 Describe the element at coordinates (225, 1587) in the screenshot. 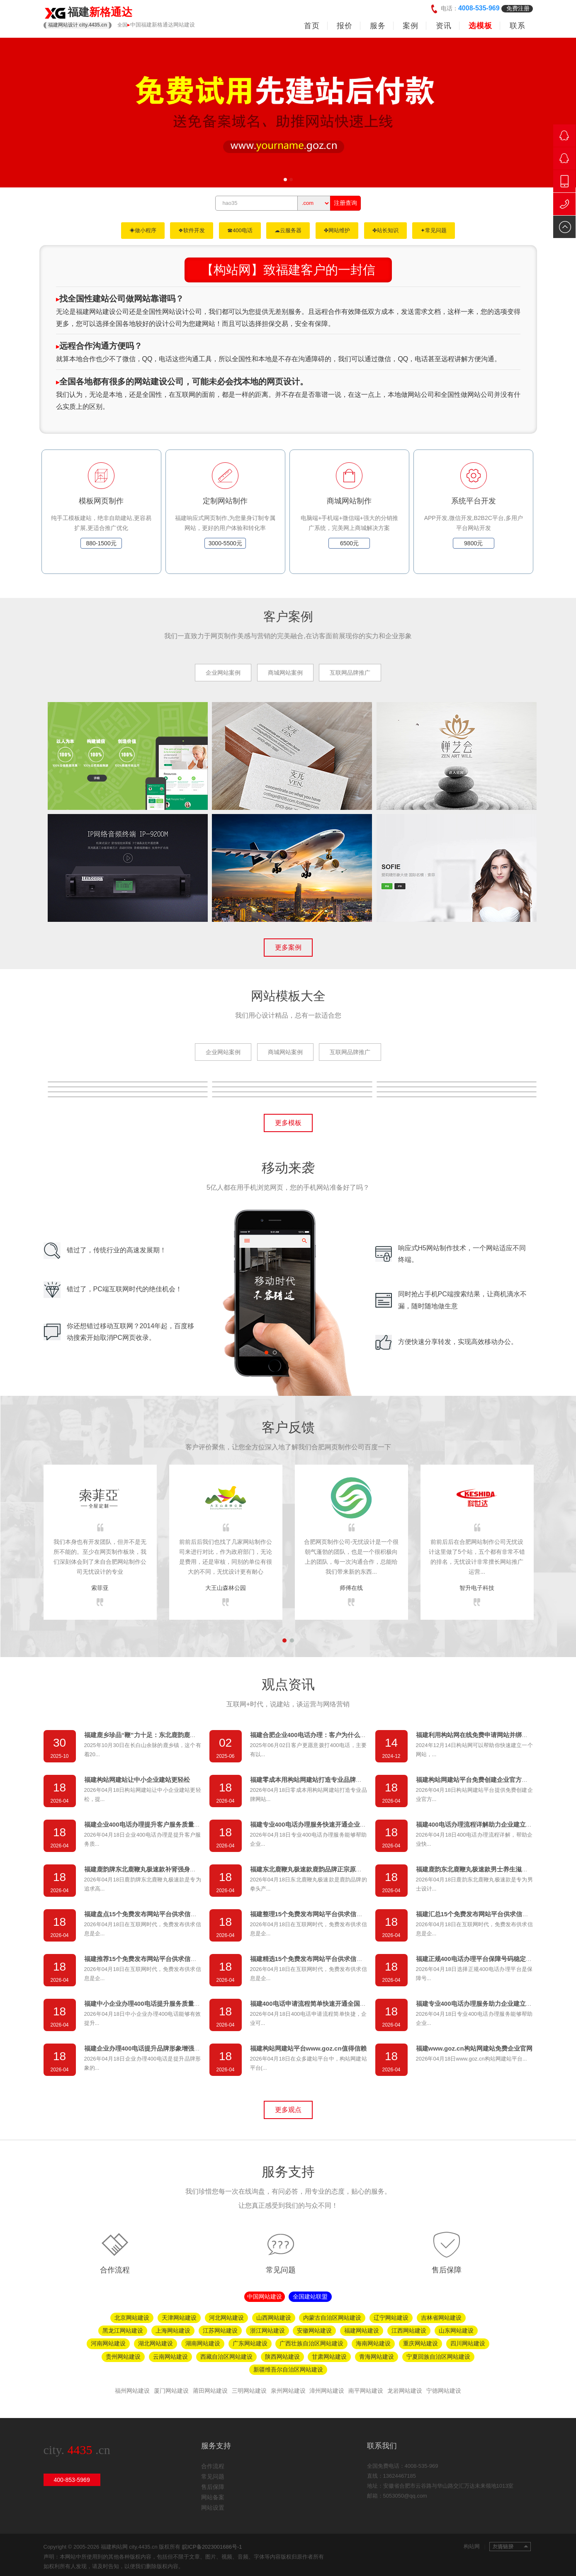

I see `大王山森林公园` at that location.